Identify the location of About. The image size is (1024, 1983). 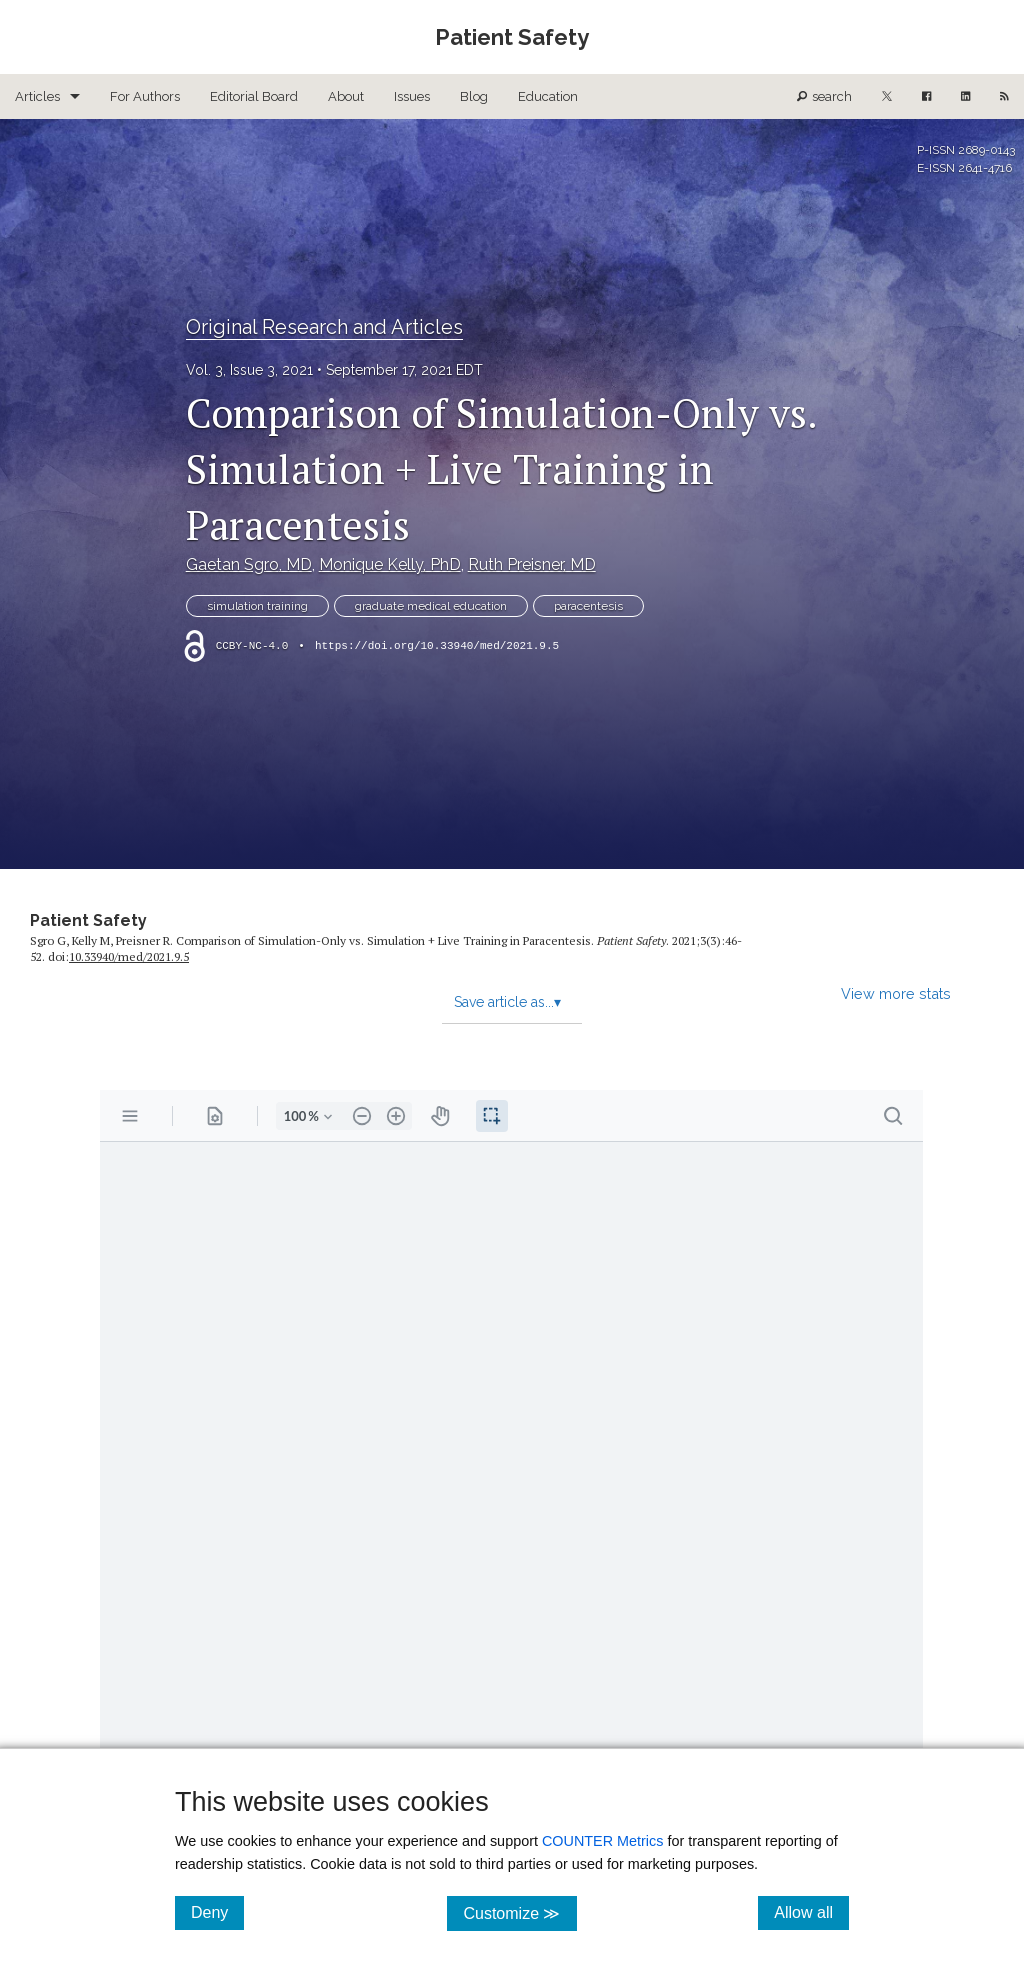
(346, 96).